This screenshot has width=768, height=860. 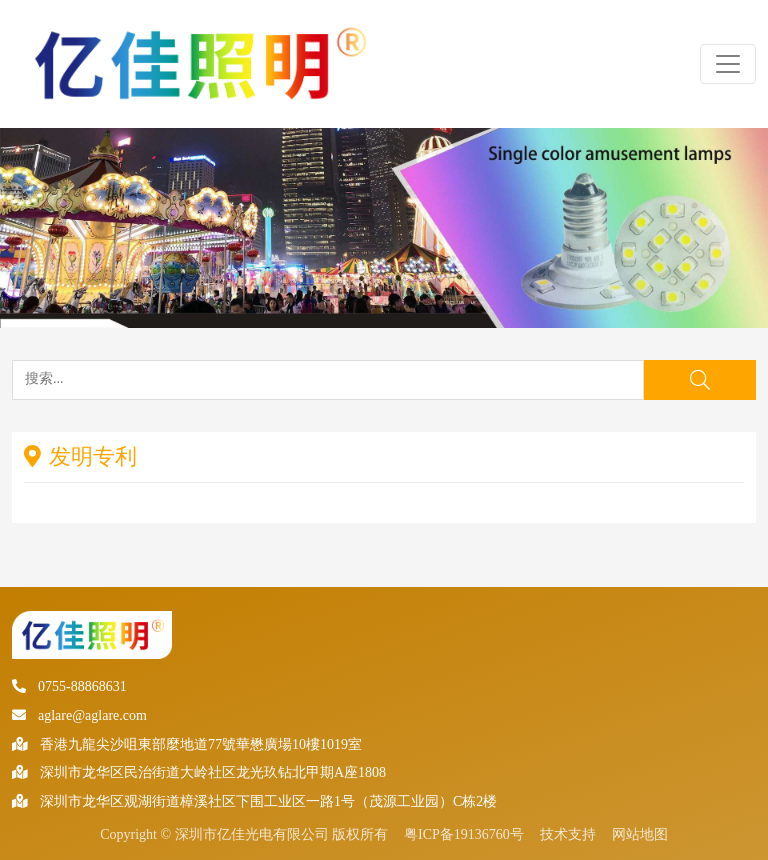 I want to click on 0755-88868631, so click(x=69, y=686).